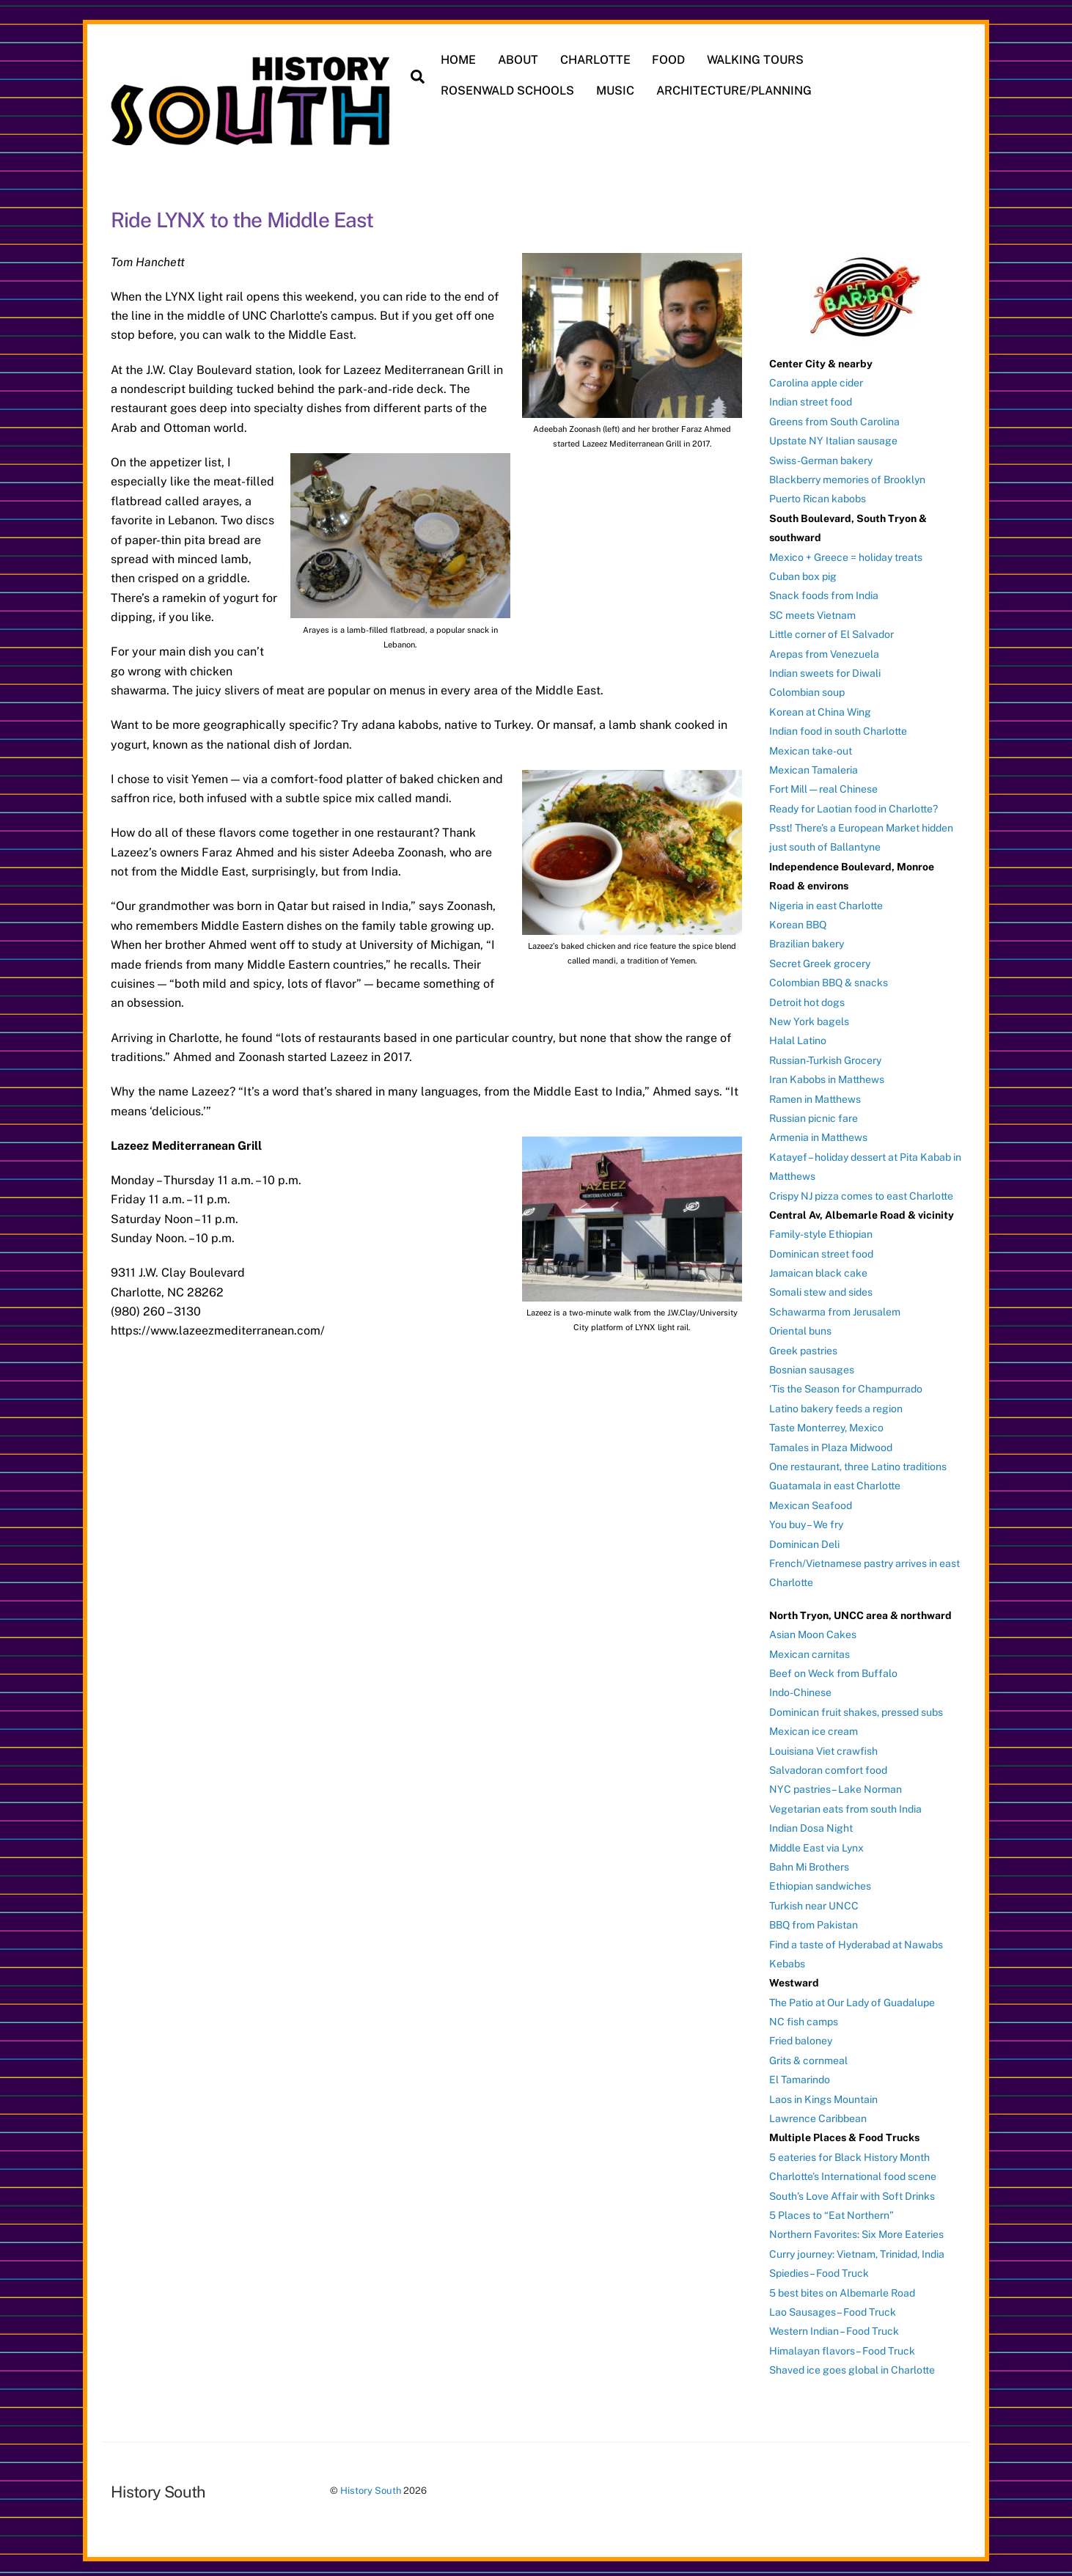  I want to click on Ready for Laotian food in Charlotte?, so click(853, 804).